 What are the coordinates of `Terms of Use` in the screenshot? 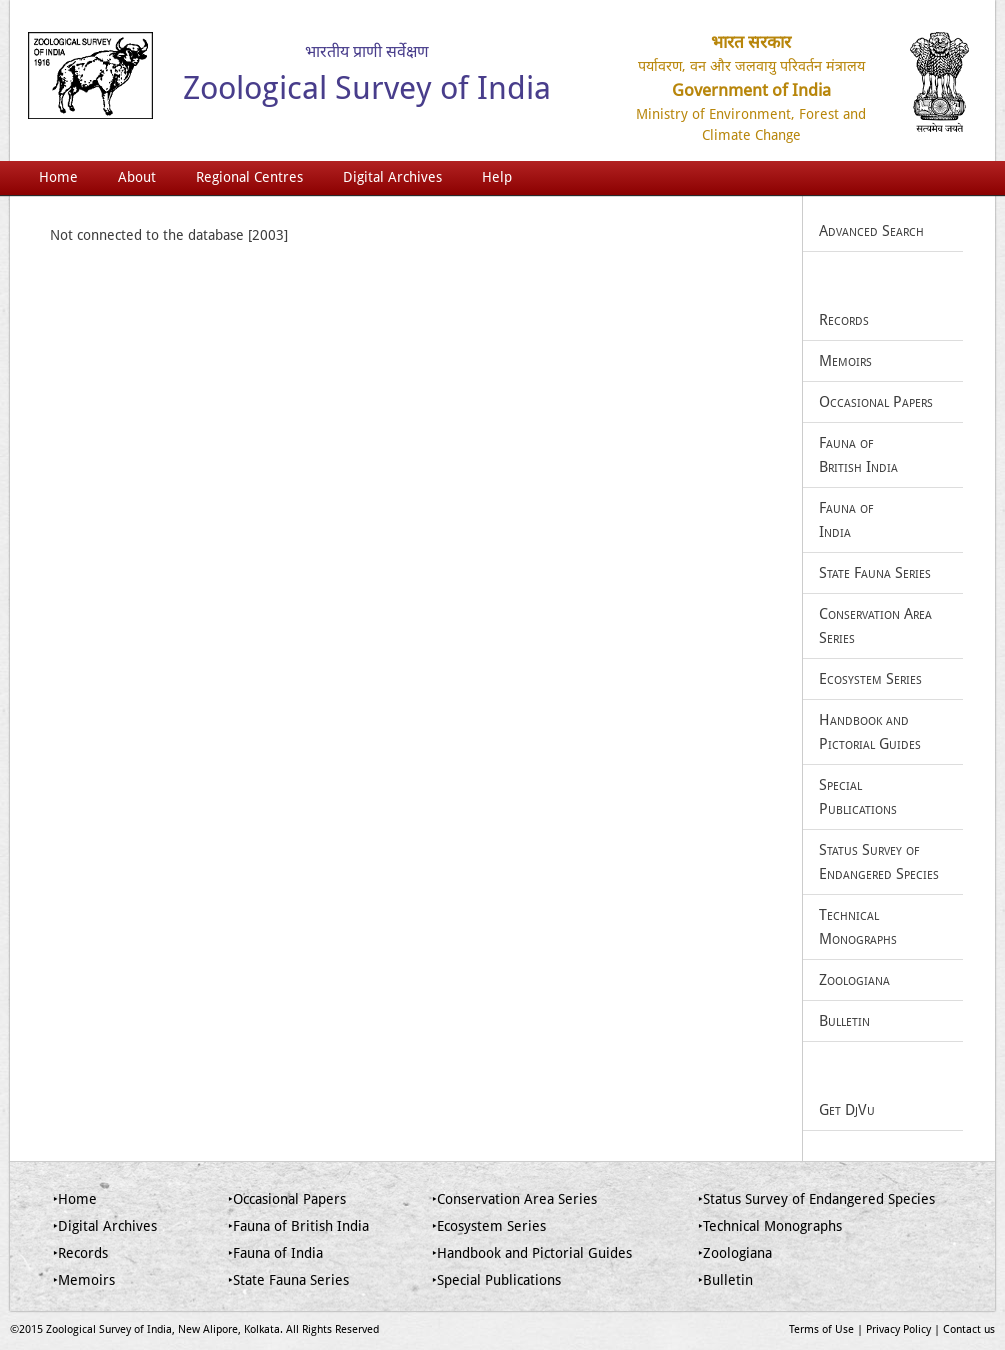 It's located at (821, 1329).